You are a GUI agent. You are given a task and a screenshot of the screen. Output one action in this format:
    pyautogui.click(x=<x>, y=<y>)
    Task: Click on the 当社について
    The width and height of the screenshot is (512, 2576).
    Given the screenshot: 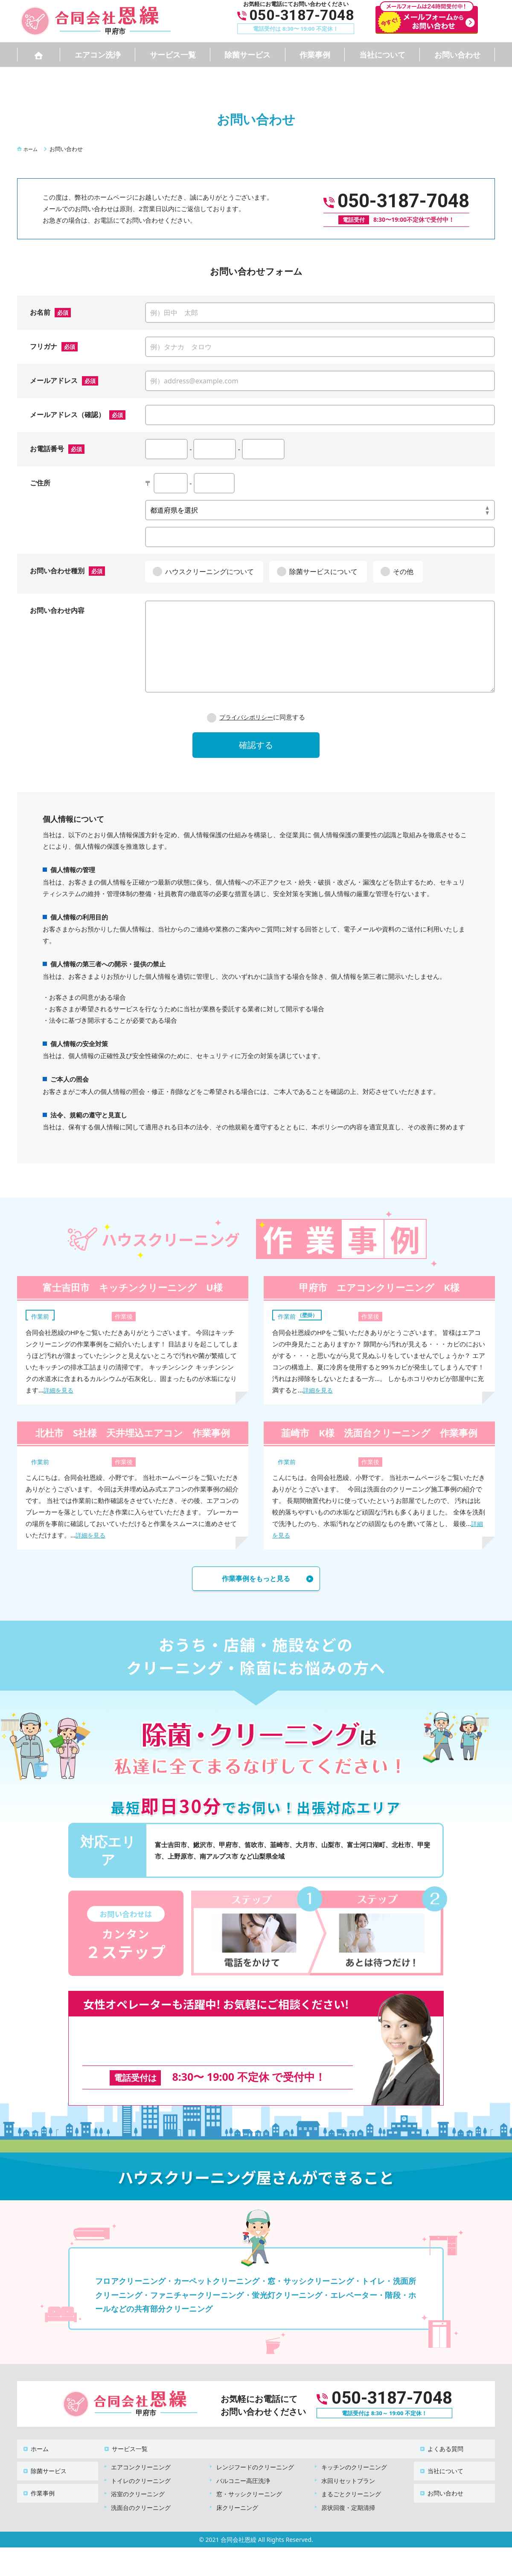 What is the action you would take?
    pyautogui.click(x=382, y=54)
    